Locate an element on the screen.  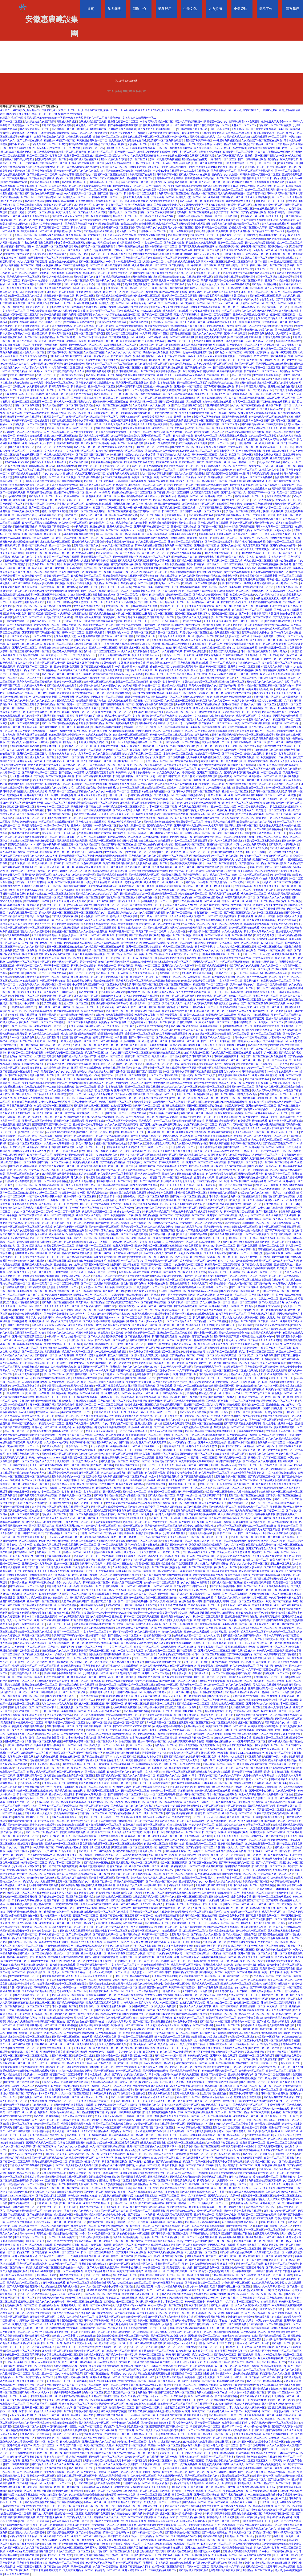
激情电影一区二区三区 is located at coordinates (138, 1056).